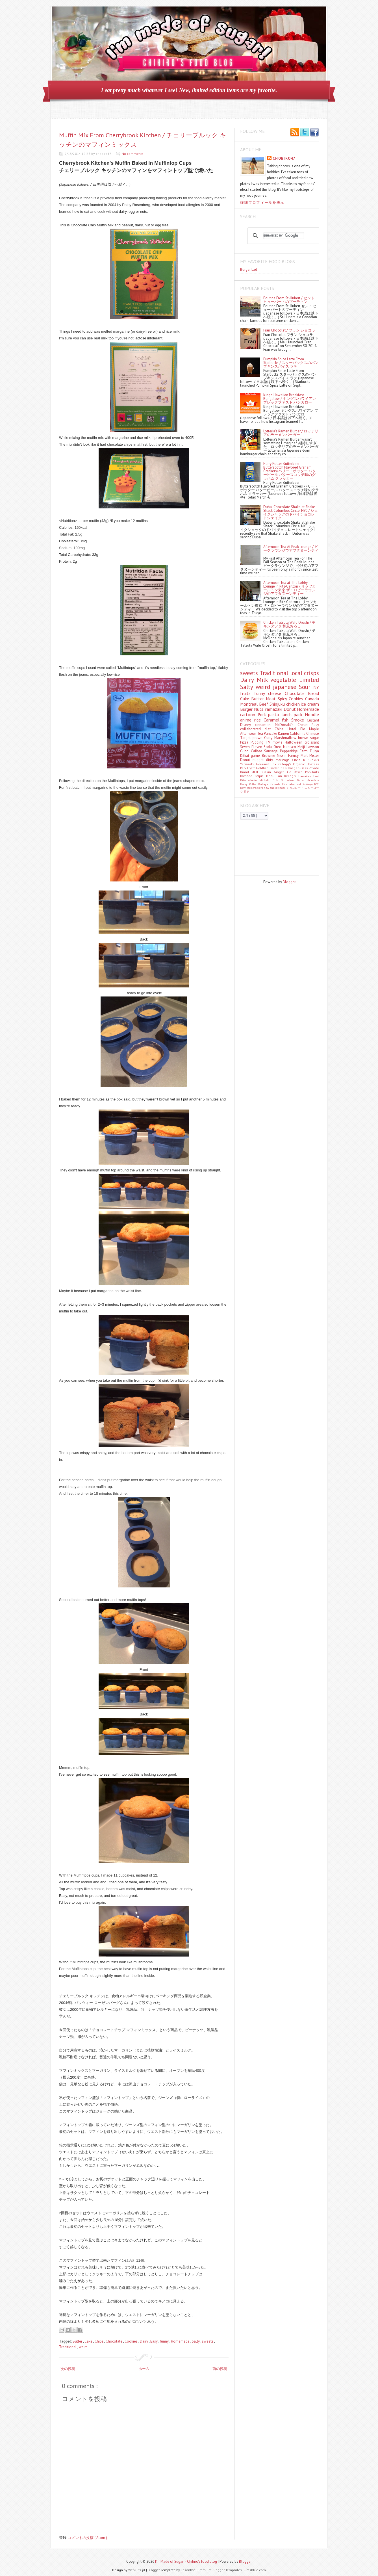 The image size is (378, 2576). Describe the element at coordinates (133, 153) in the screenshot. I see `No comments` at that location.